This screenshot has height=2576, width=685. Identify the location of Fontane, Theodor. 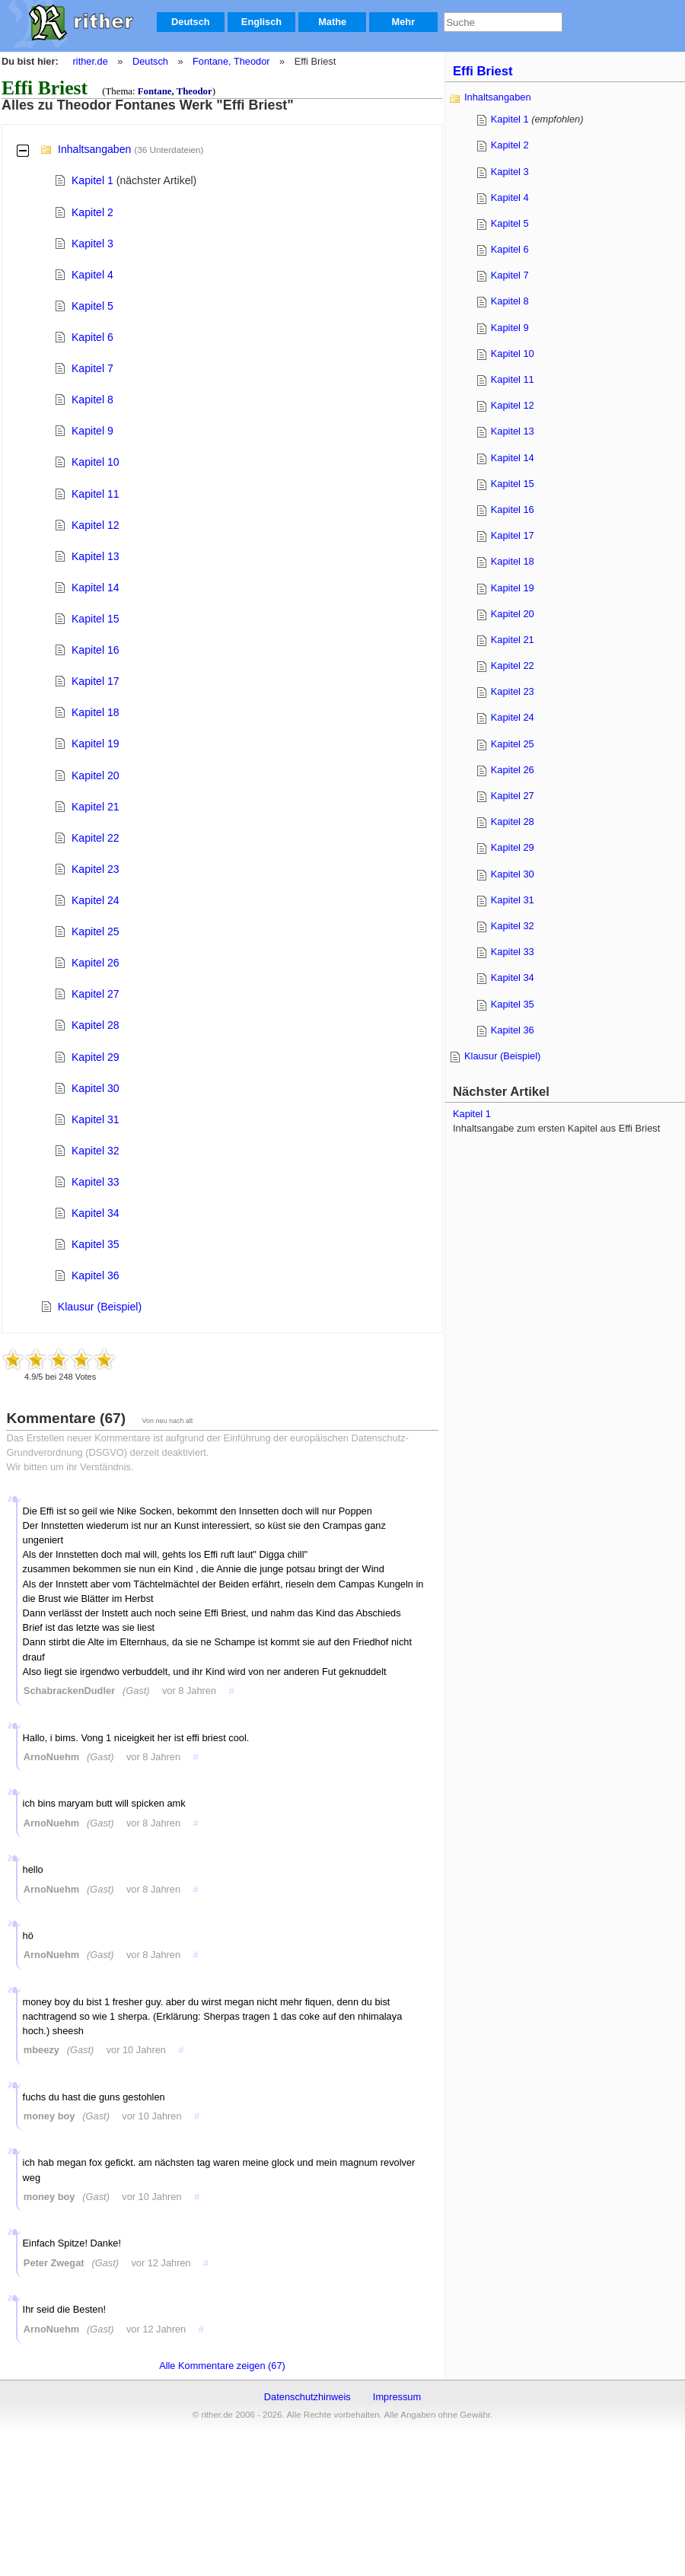
(231, 61).